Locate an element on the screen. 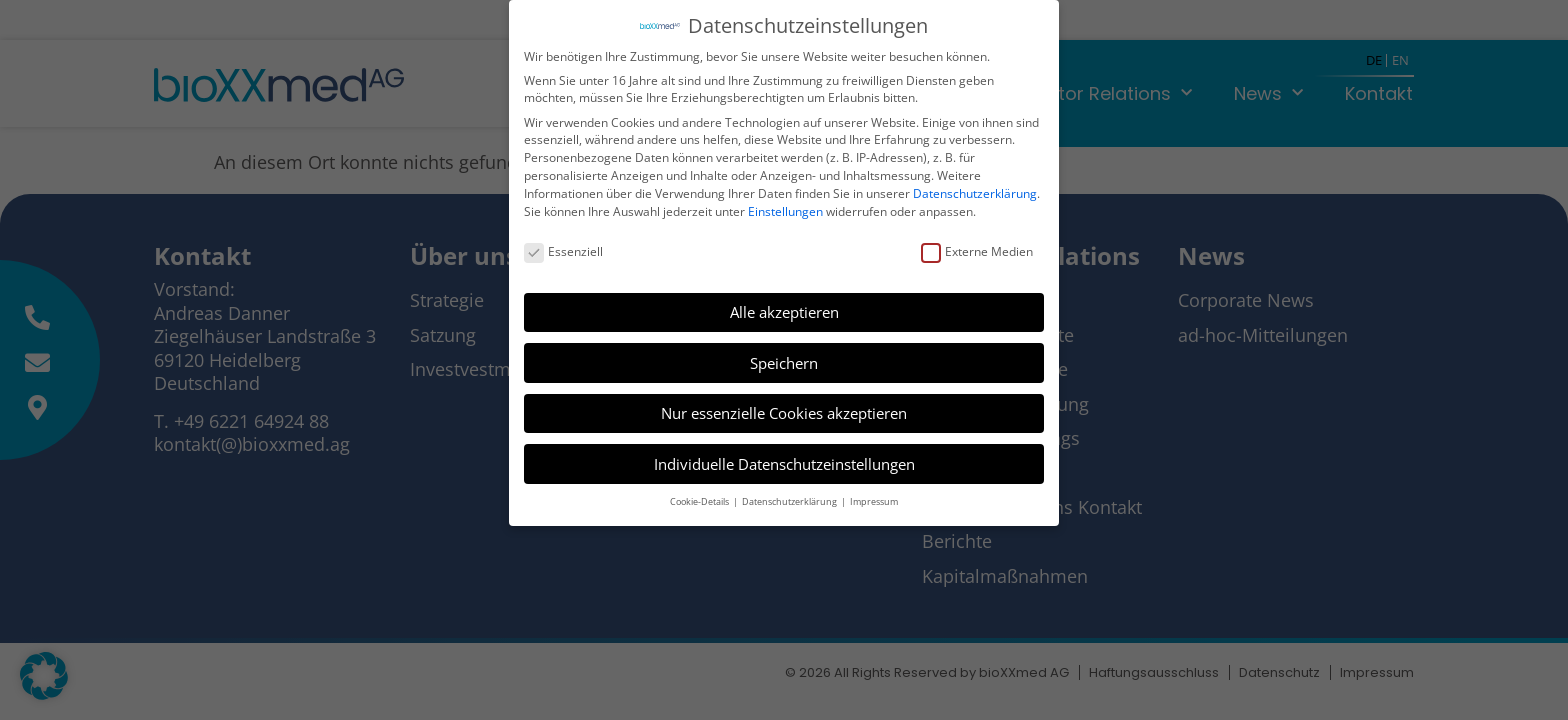 This screenshot has height=720, width=1568. Nur essenzielle Cookies akzeptieren [button] is located at coordinates (784, 410).